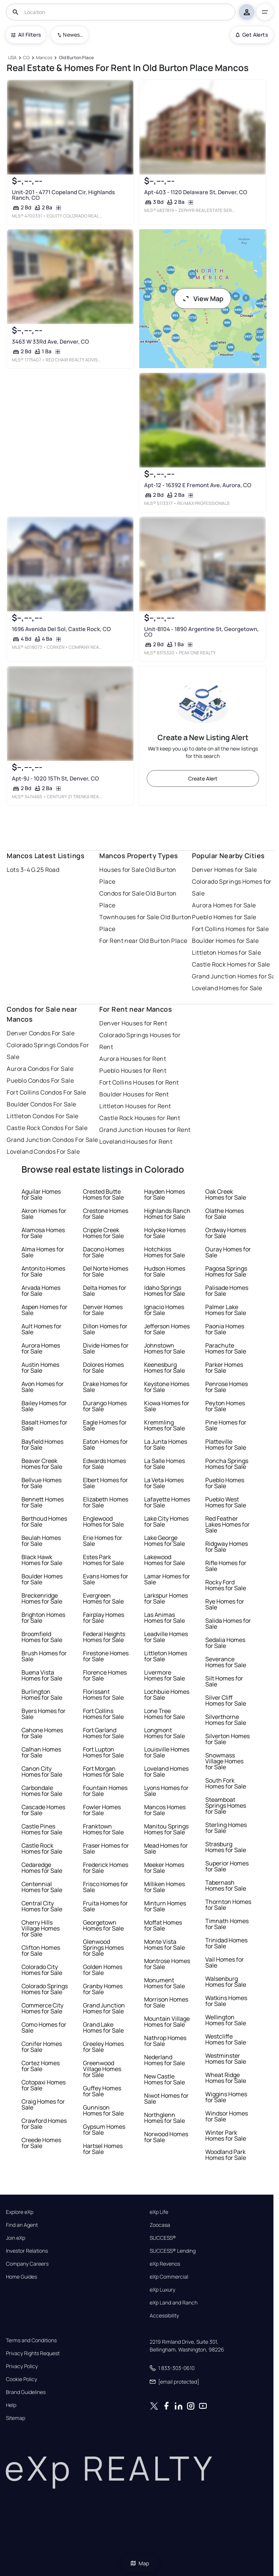 Image resolution: width=279 pixels, height=2576 pixels. I want to click on Fruita Homes for Sale, so click(105, 1906).